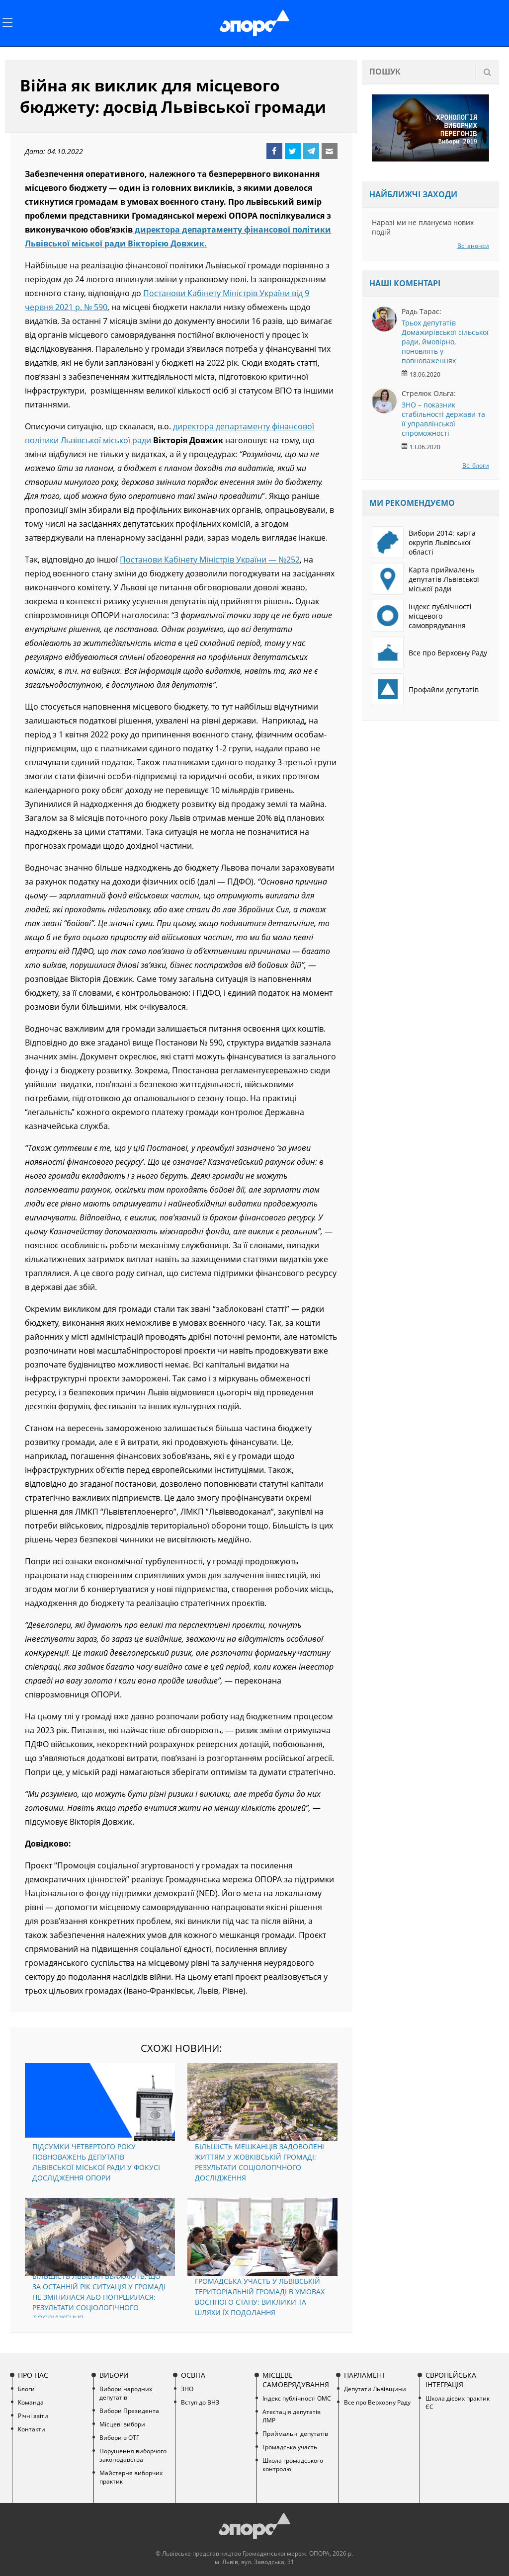 The image size is (509, 2576). Describe the element at coordinates (330, 151) in the screenshot. I see `Email` at that location.